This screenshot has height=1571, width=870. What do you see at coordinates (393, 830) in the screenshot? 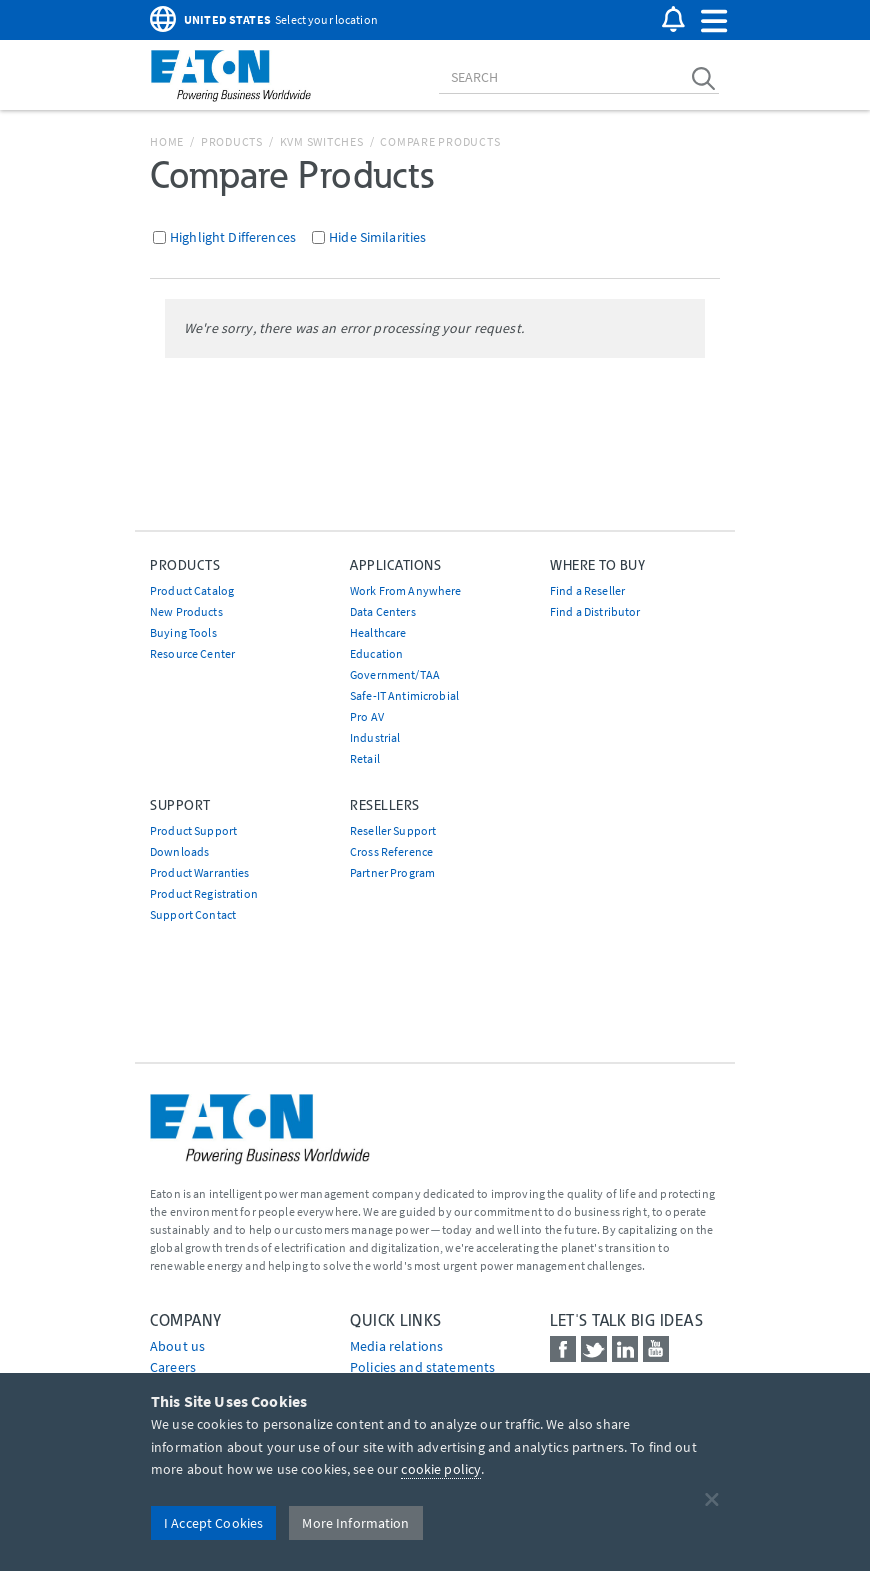
I see `Reseller Support` at bounding box center [393, 830].